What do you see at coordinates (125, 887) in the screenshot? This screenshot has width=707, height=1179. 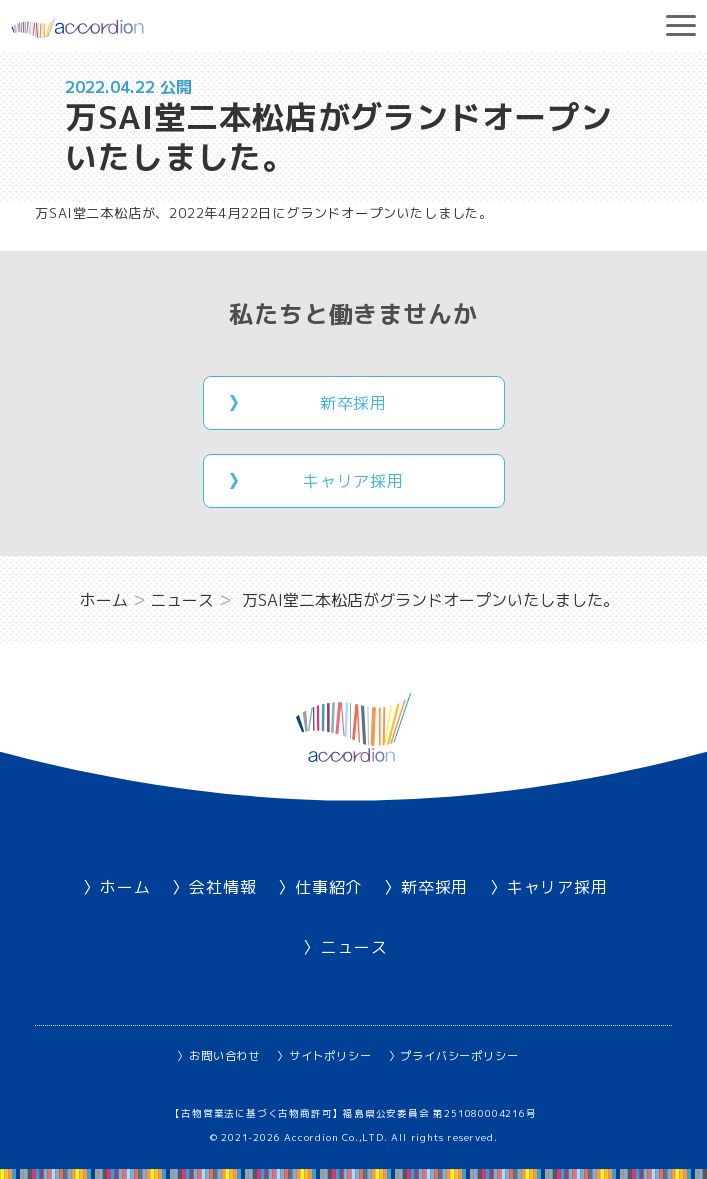 I see `ホーム` at bounding box center [125, 887].